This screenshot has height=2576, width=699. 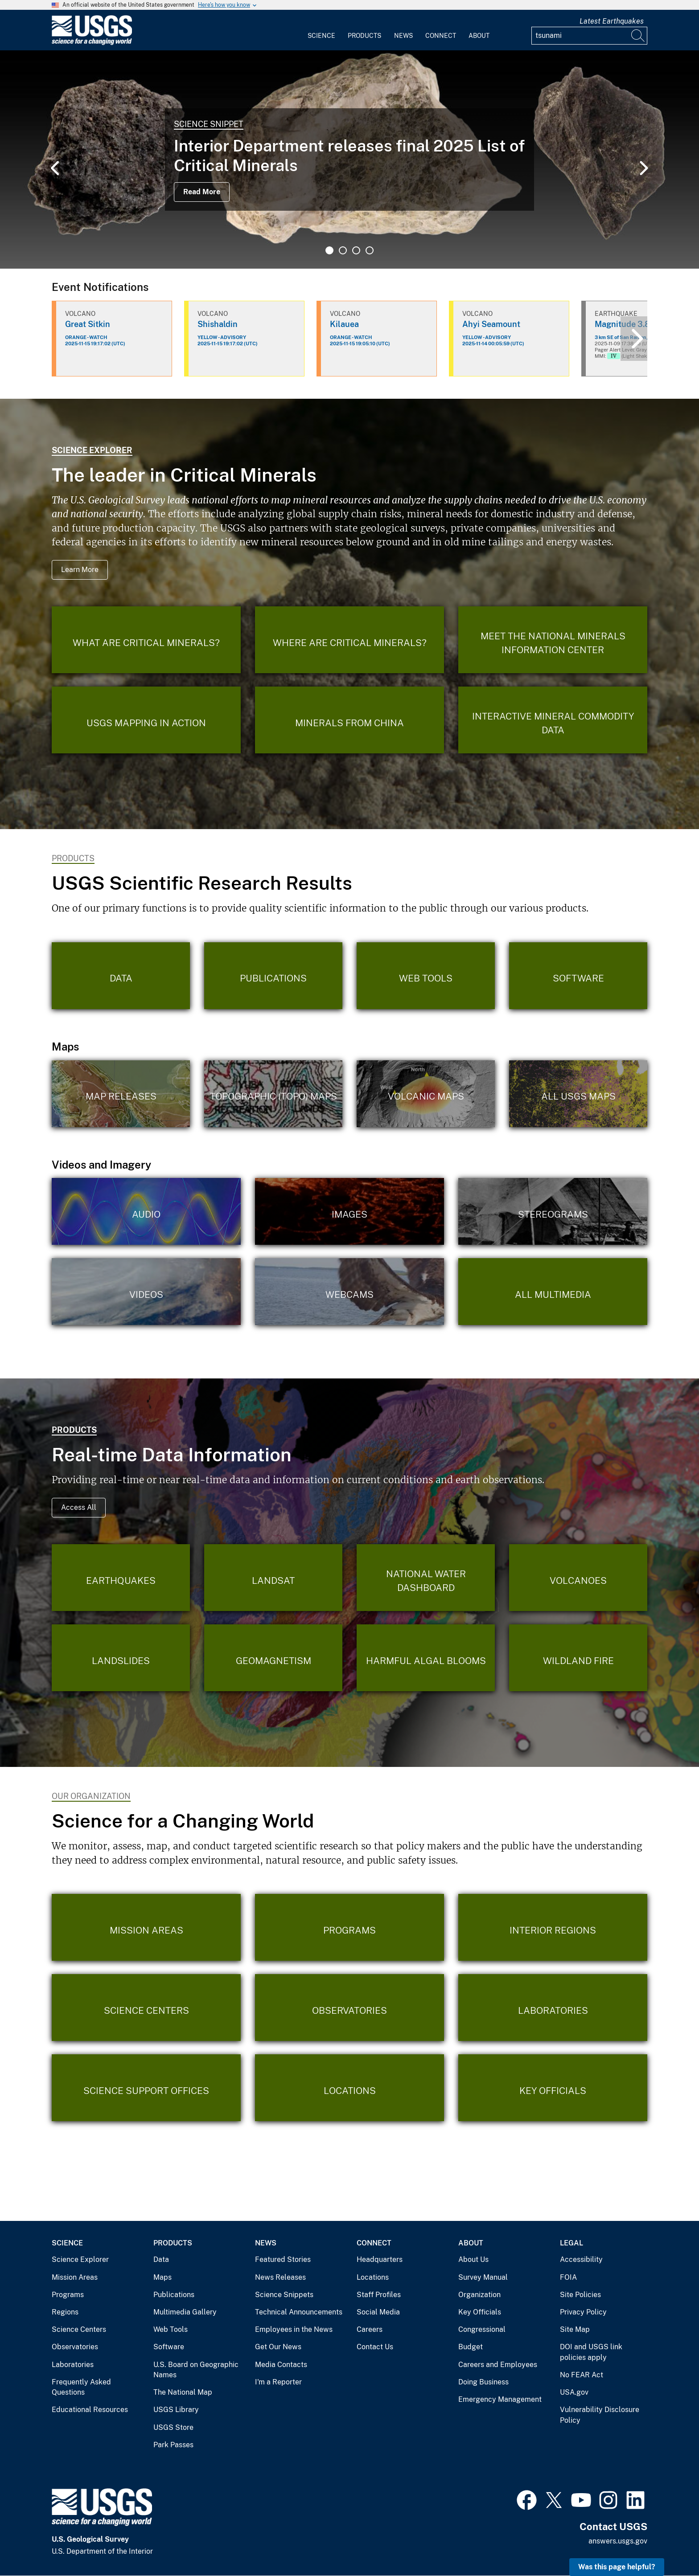 I want to click on Regions, so click(x=65, y=2312).